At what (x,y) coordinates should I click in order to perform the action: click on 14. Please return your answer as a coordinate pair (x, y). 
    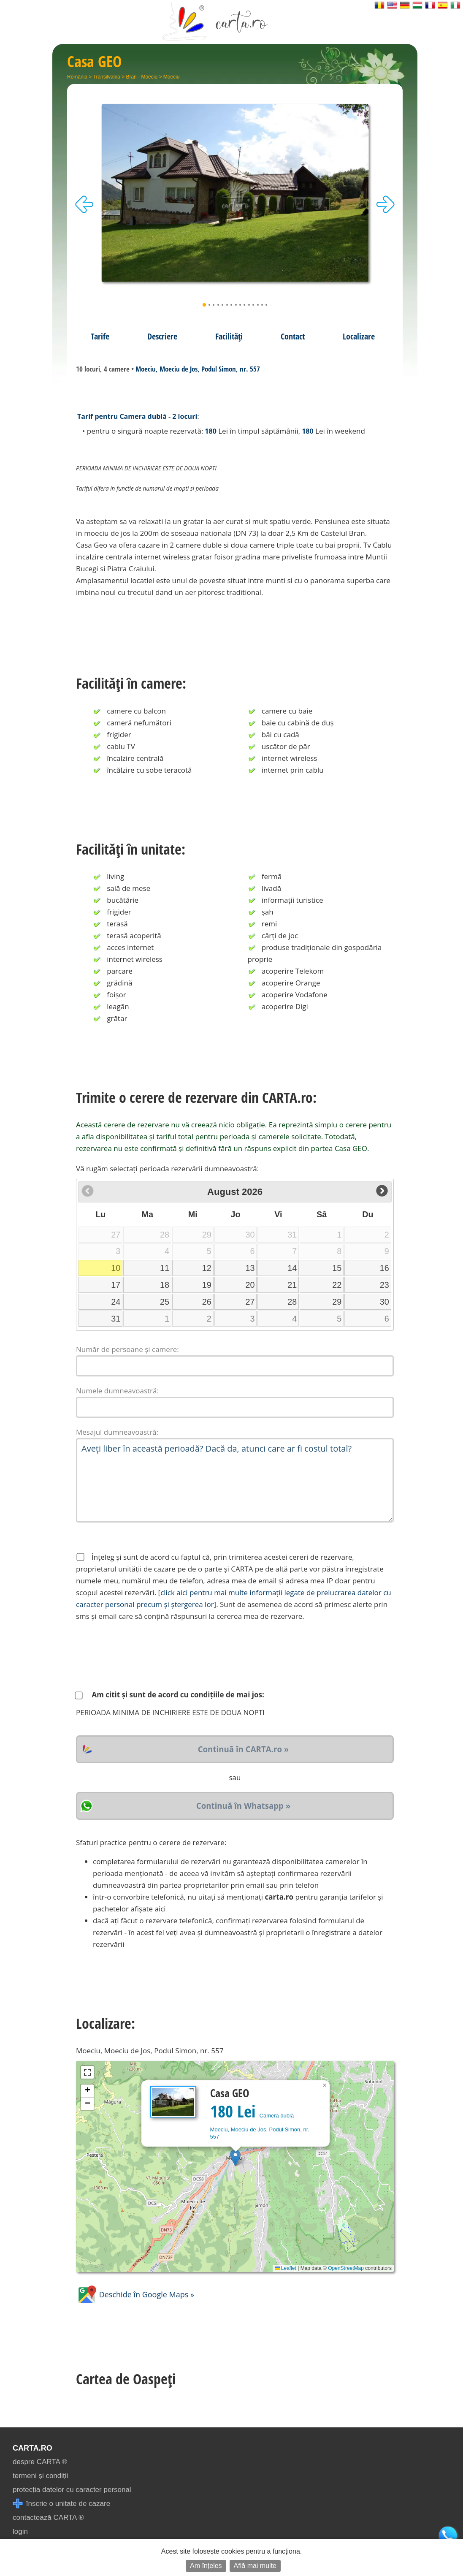
    Looking at the image, I should click on (292, 1268).